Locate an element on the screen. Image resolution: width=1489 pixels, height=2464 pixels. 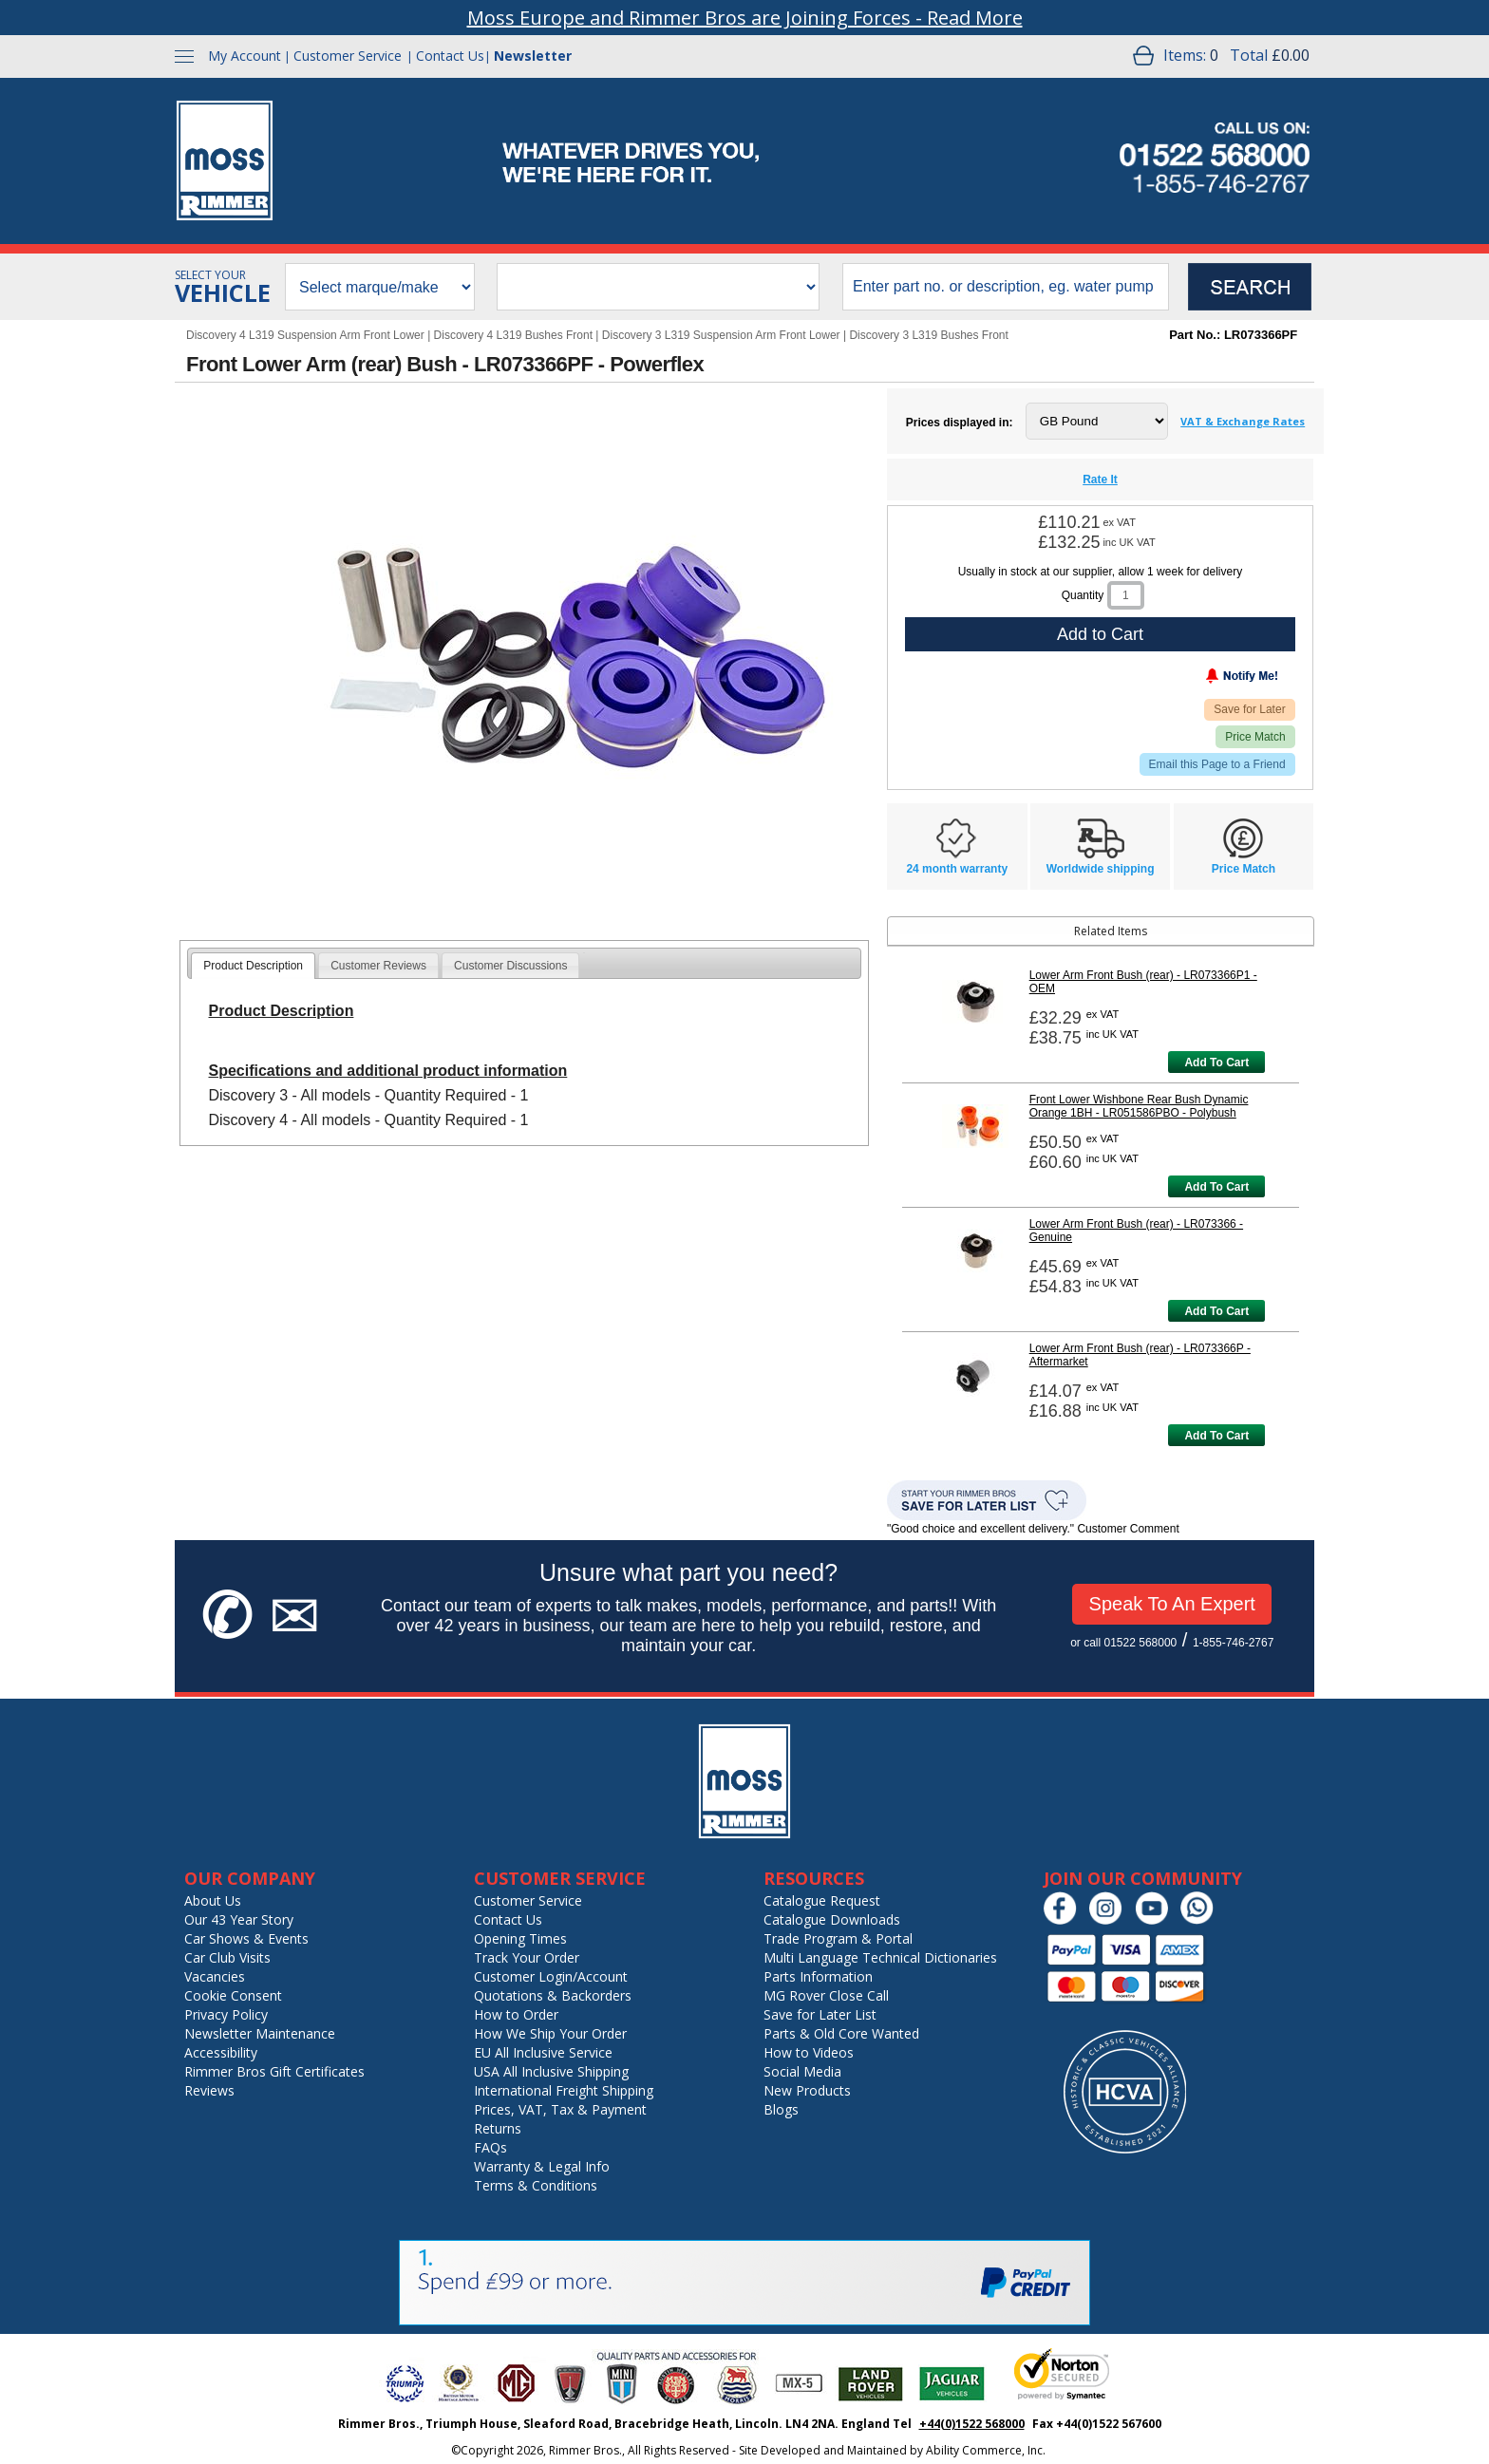
Lower Arm Front Bush (rear) - LR073366 - Genuine is located at coordinates (1136, 1230).